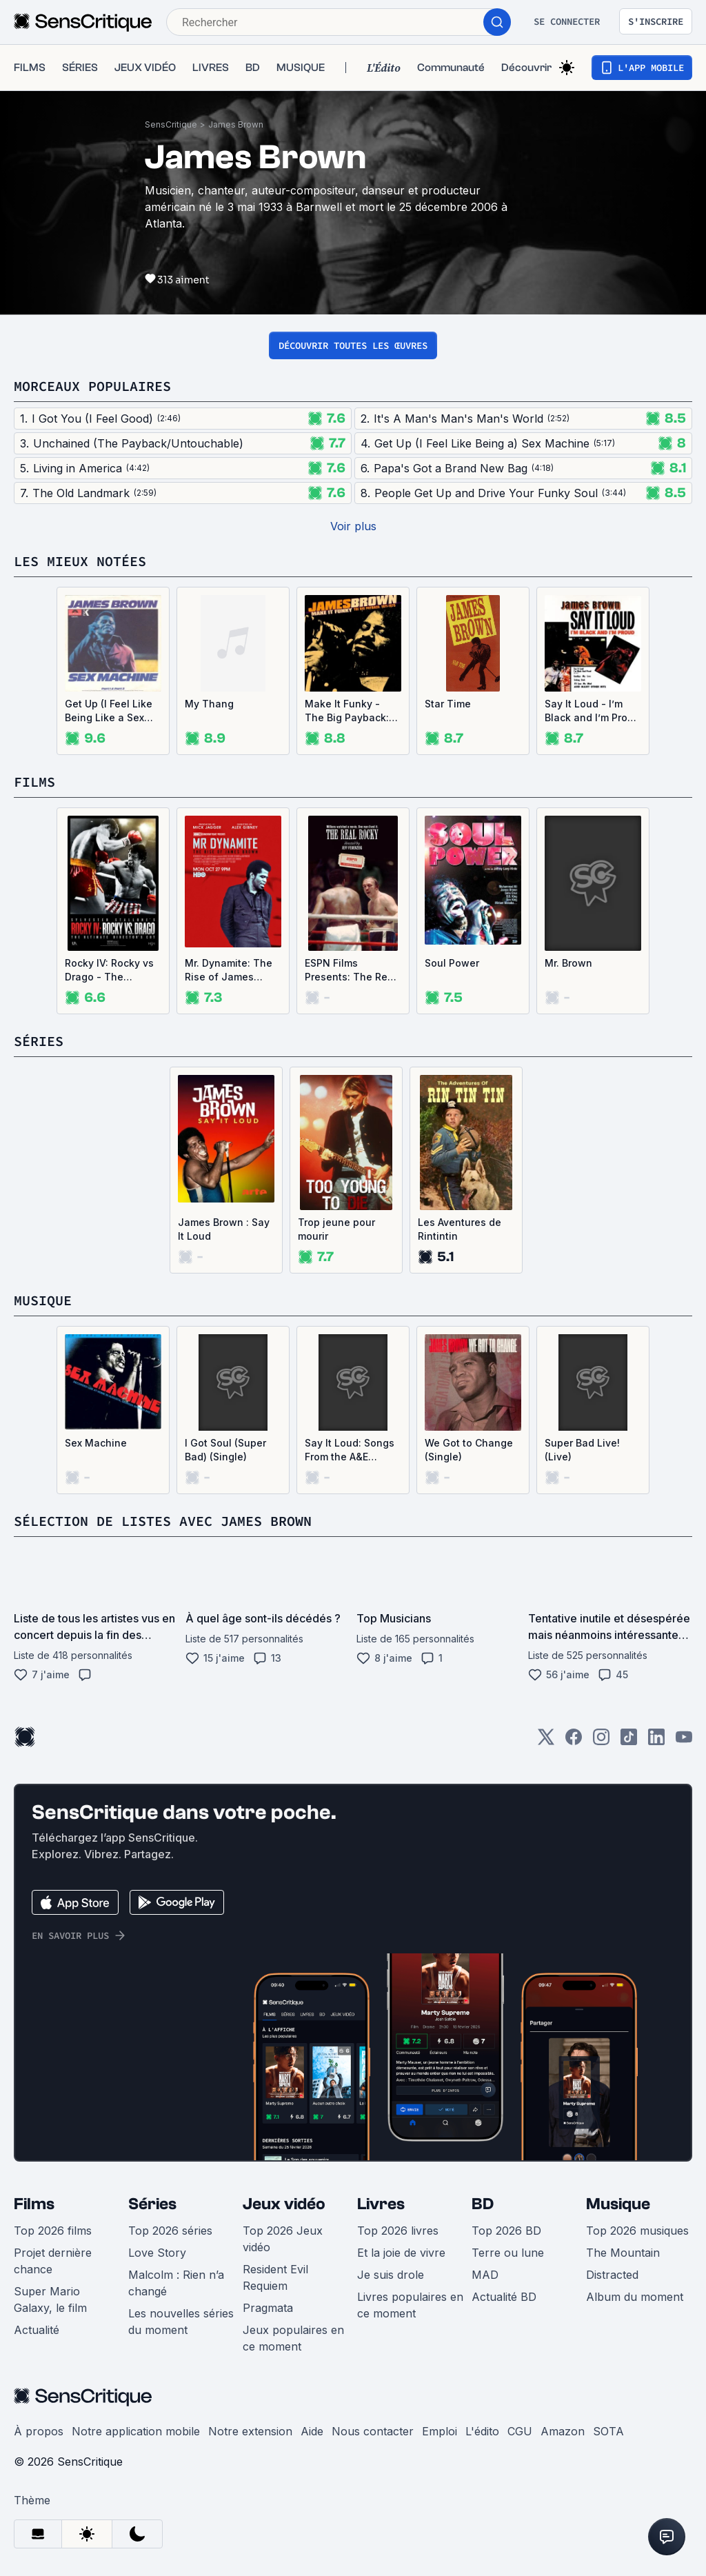 The image size is (706, 2576). Describe the element at coordinates (336, 1229) in the screenshot. I see `Trop jeune pour mourir` at that location.